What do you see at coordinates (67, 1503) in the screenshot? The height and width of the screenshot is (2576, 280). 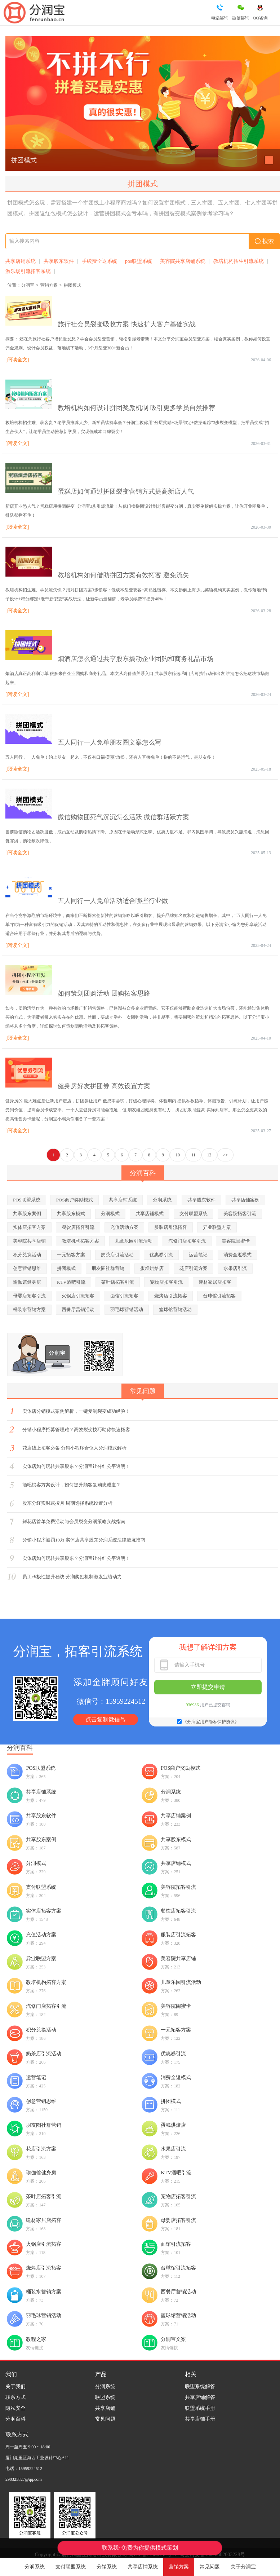 I see `股东分红实时或按月 周期选择系统设置分析` at bounding box center [67, 1503].